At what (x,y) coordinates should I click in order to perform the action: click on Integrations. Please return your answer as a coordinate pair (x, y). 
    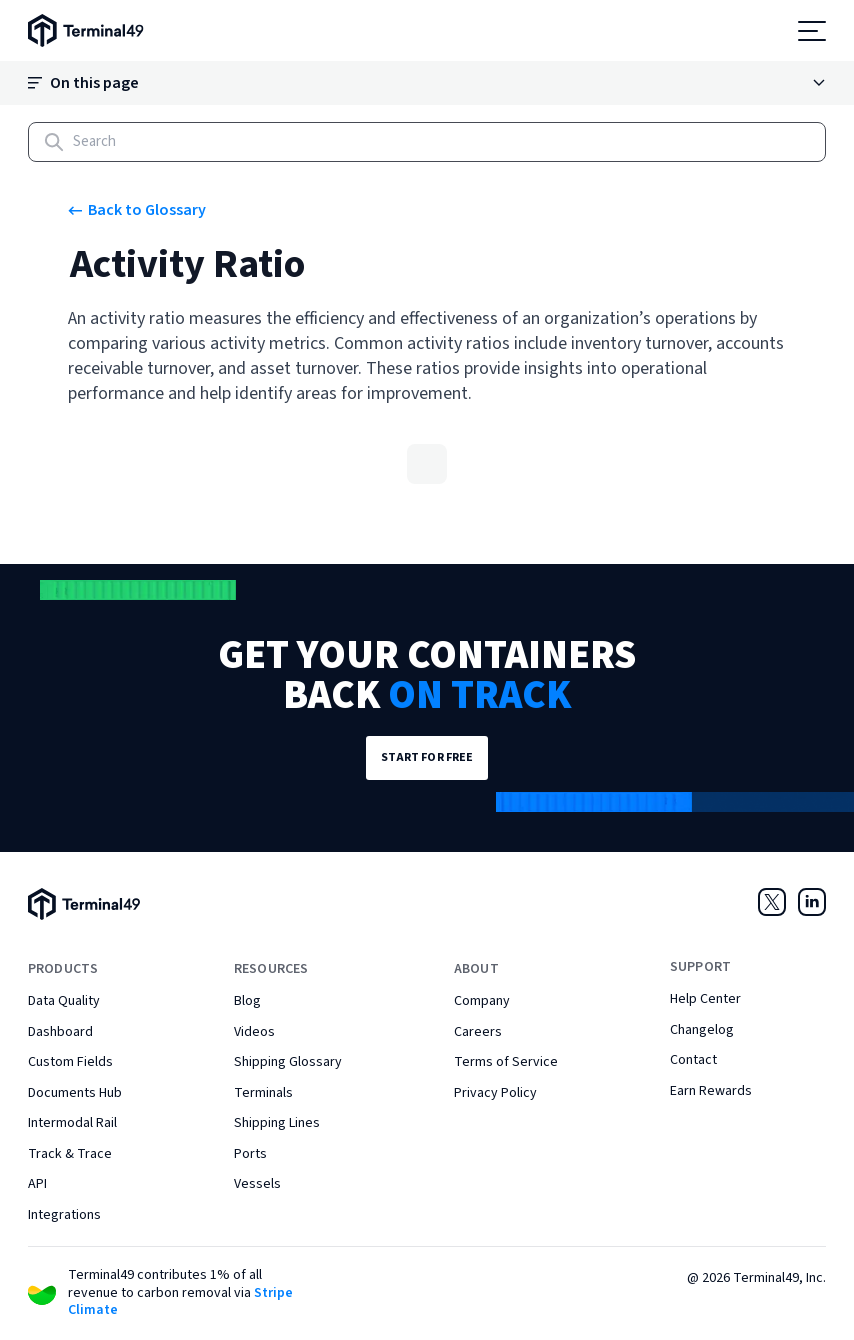
    Looking at the image, I should click on (64, 1215).